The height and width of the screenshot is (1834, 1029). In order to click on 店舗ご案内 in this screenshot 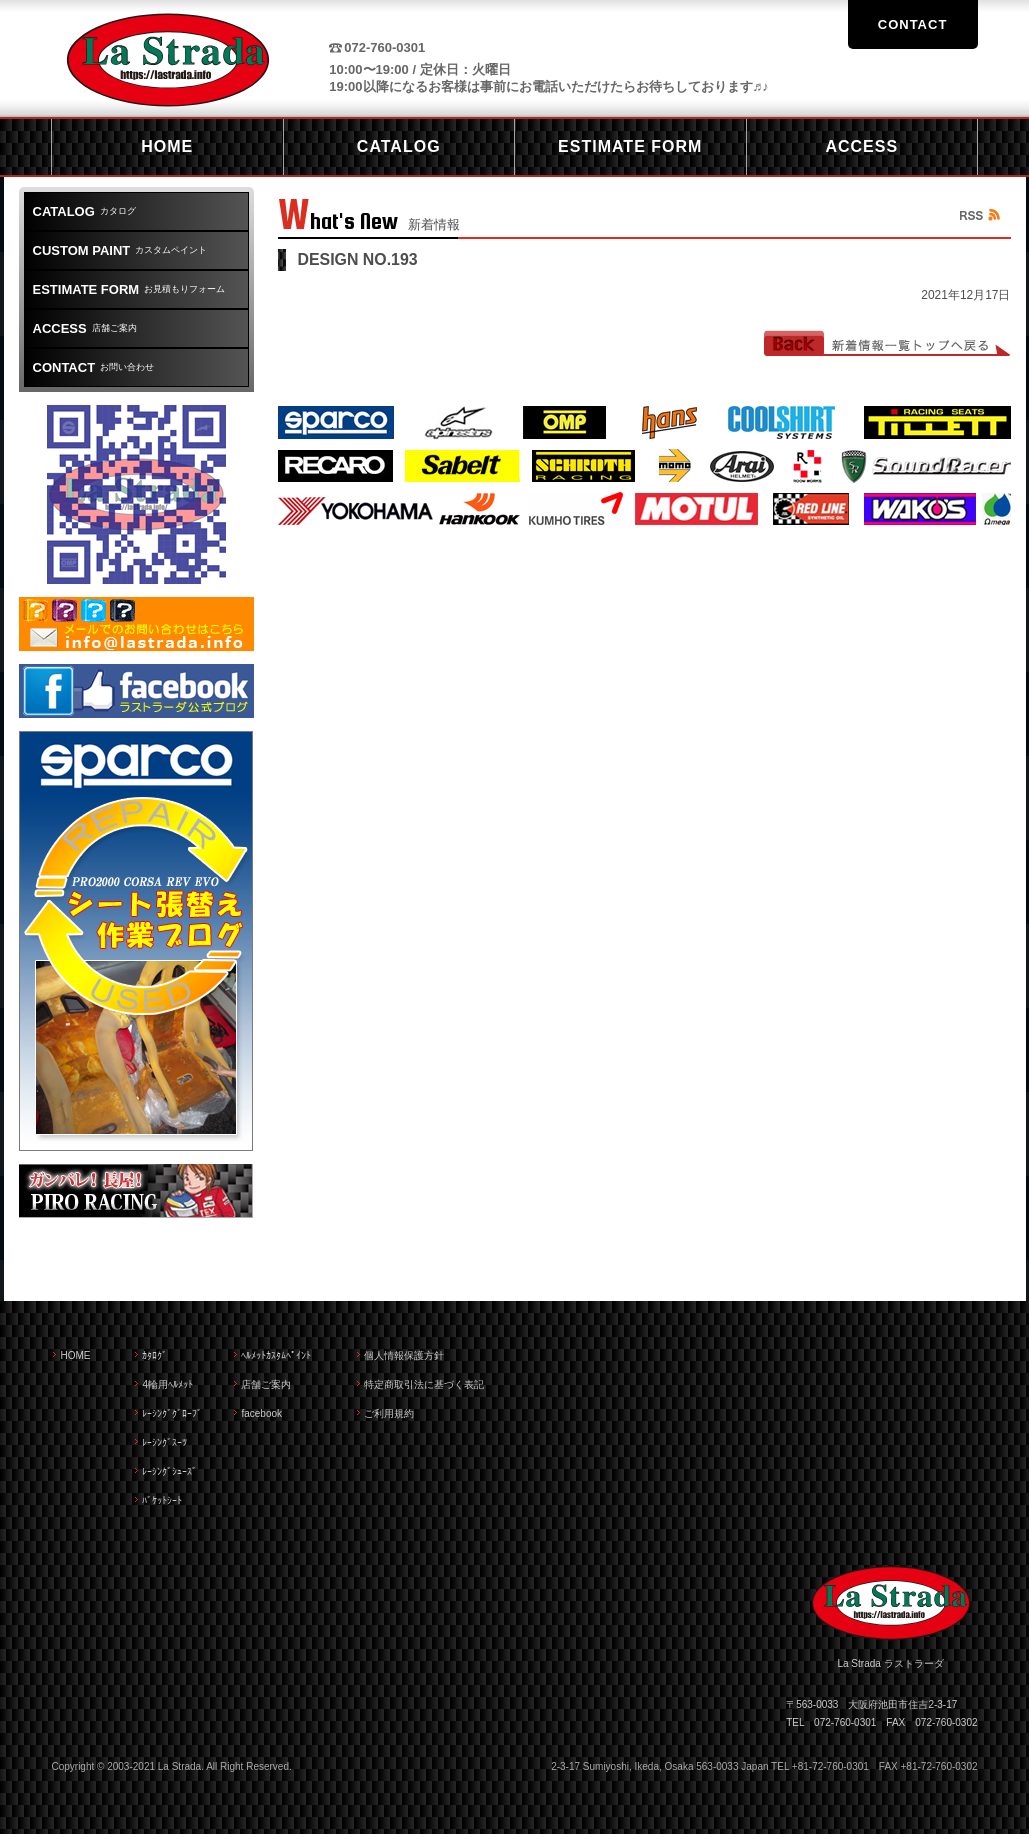, I will do `click(85, 328)`.